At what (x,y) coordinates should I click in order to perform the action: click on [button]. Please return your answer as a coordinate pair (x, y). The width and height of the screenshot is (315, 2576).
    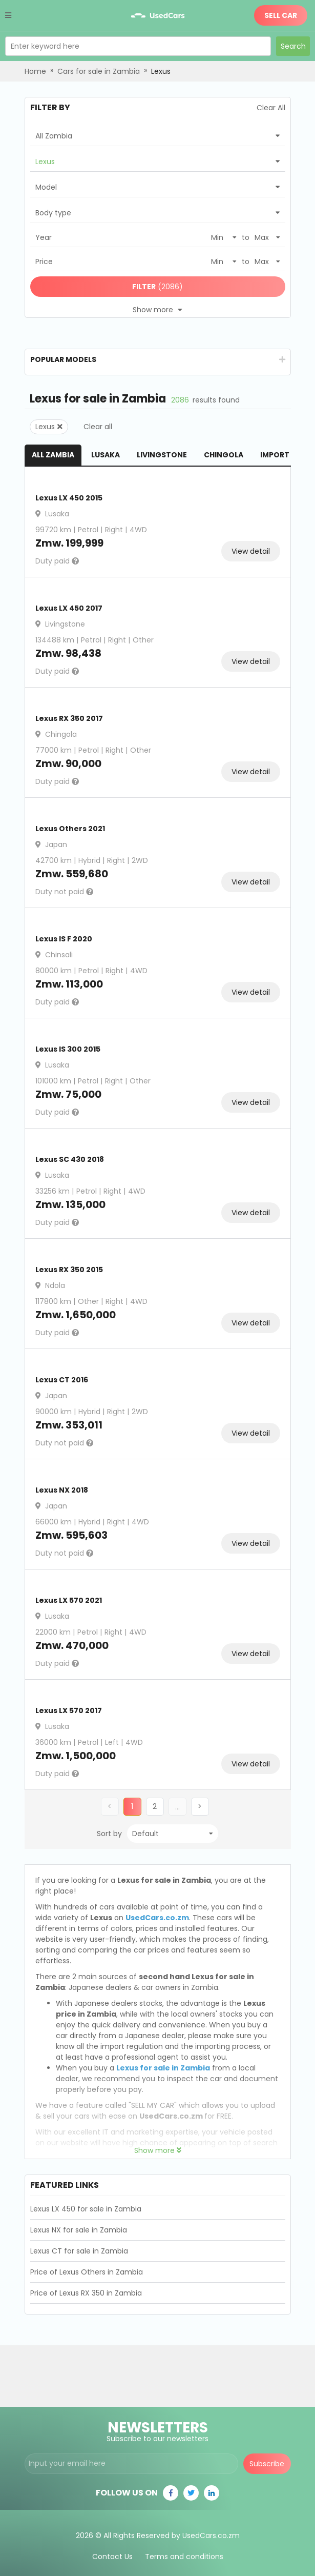
    Looking at the image, I should click on (155, 1807).